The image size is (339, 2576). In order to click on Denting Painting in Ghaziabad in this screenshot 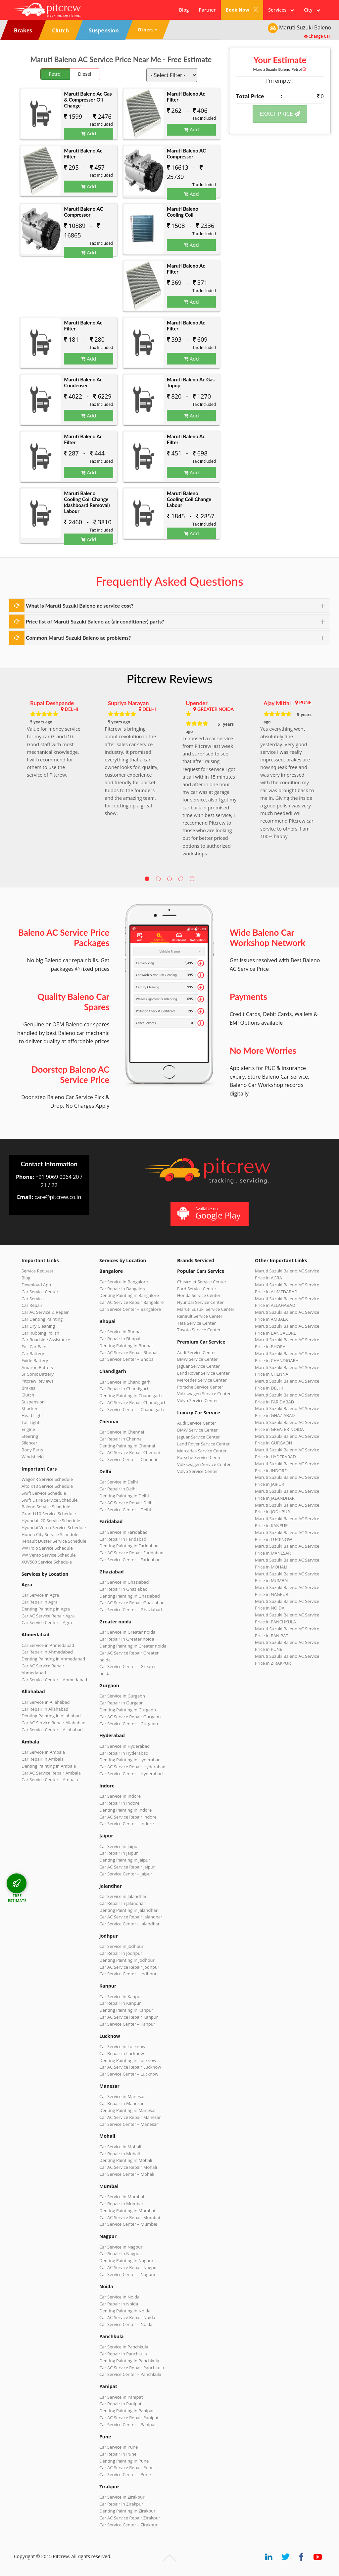, I will do `click(129, 1596)`.